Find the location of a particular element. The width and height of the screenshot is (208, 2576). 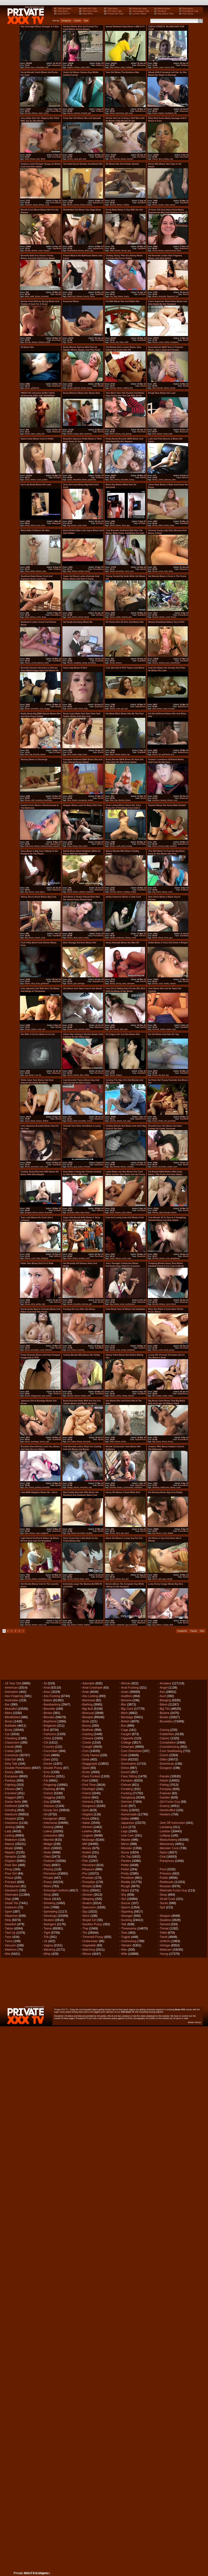

Adorable is located at coordinates (88, 1683).